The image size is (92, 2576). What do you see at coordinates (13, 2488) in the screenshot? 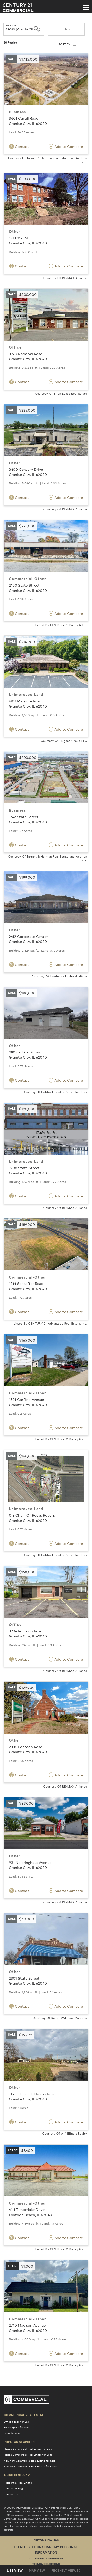
I see `Century 21 Blog` at bounding box center [13, 2488].